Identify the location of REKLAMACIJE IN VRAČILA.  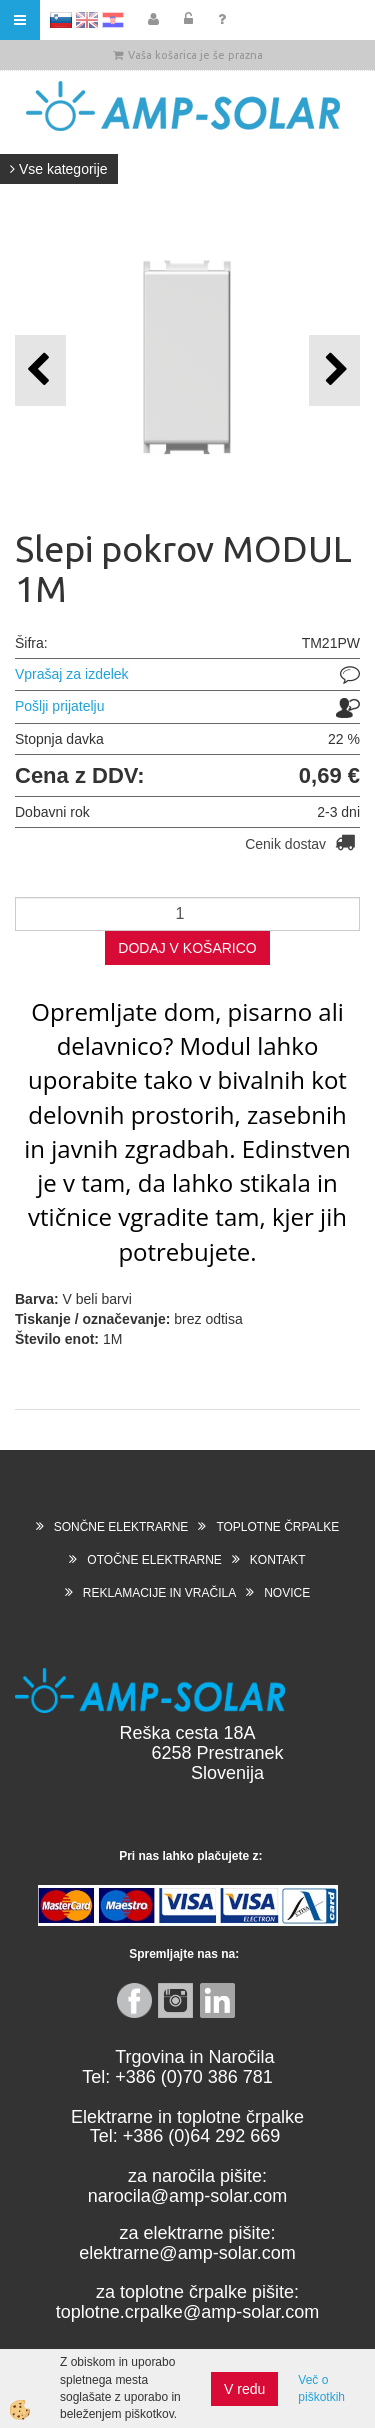
(159, 1593).